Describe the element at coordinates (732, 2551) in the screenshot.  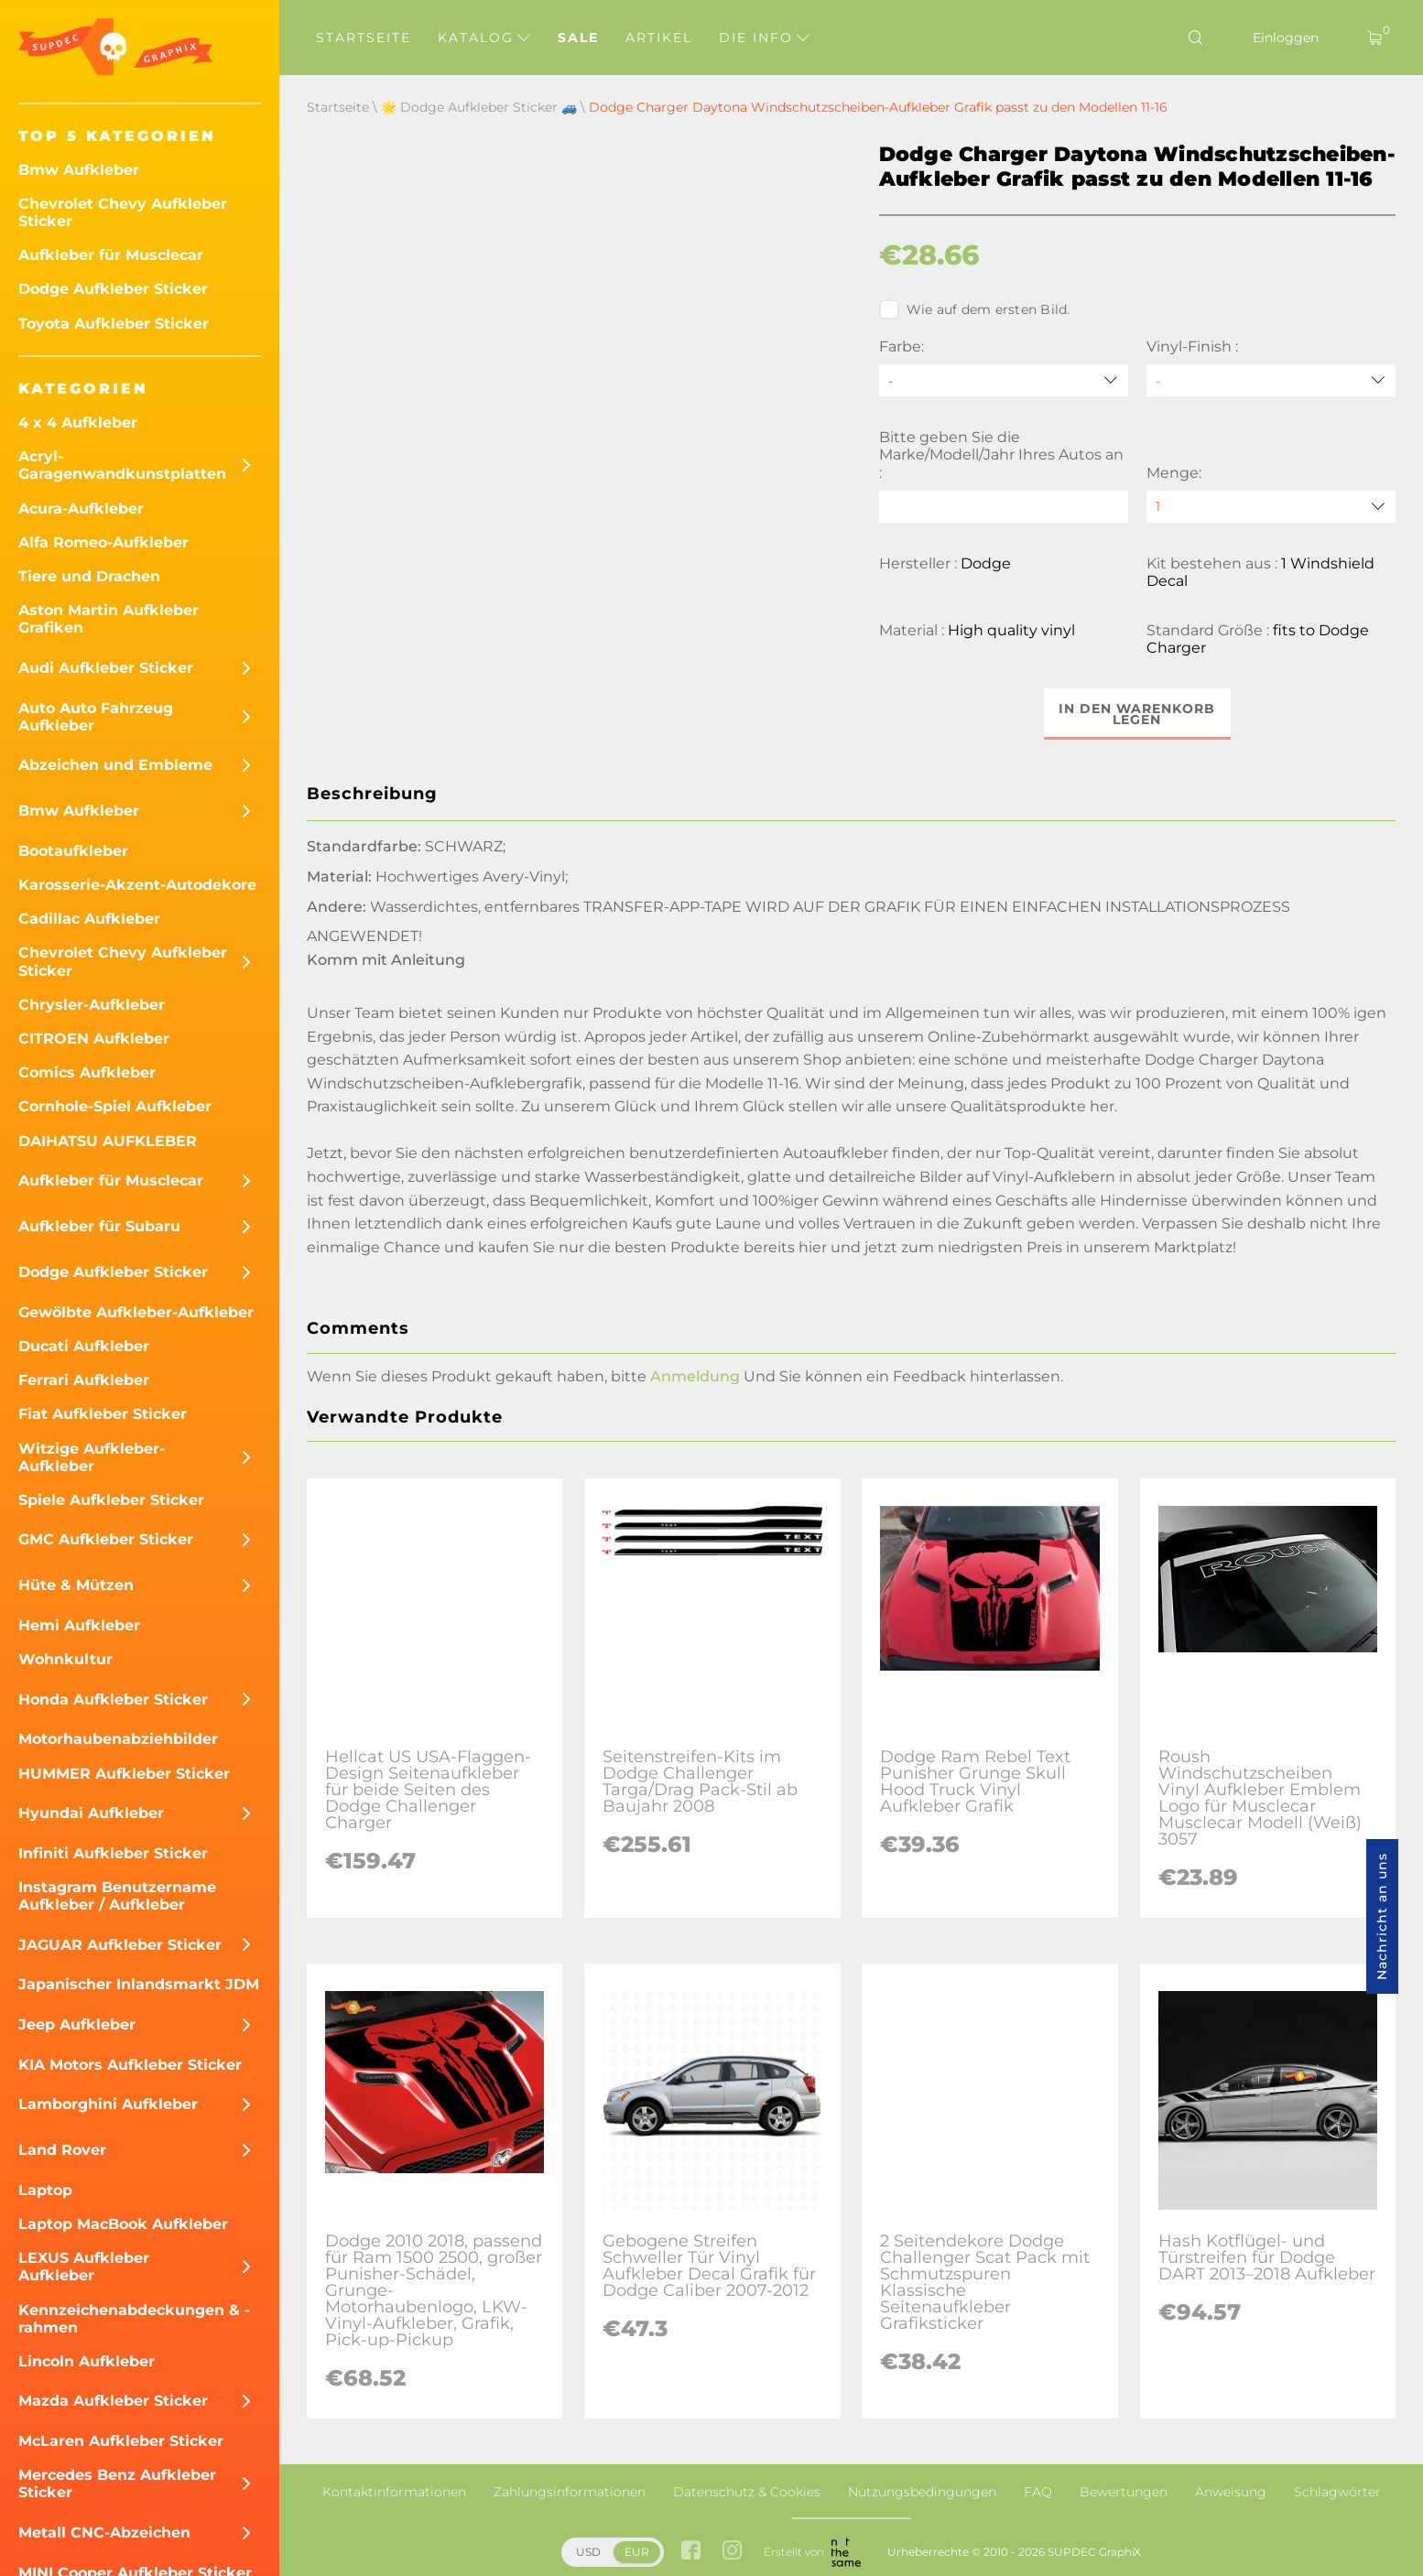
I see `[instagram link]` at that location.